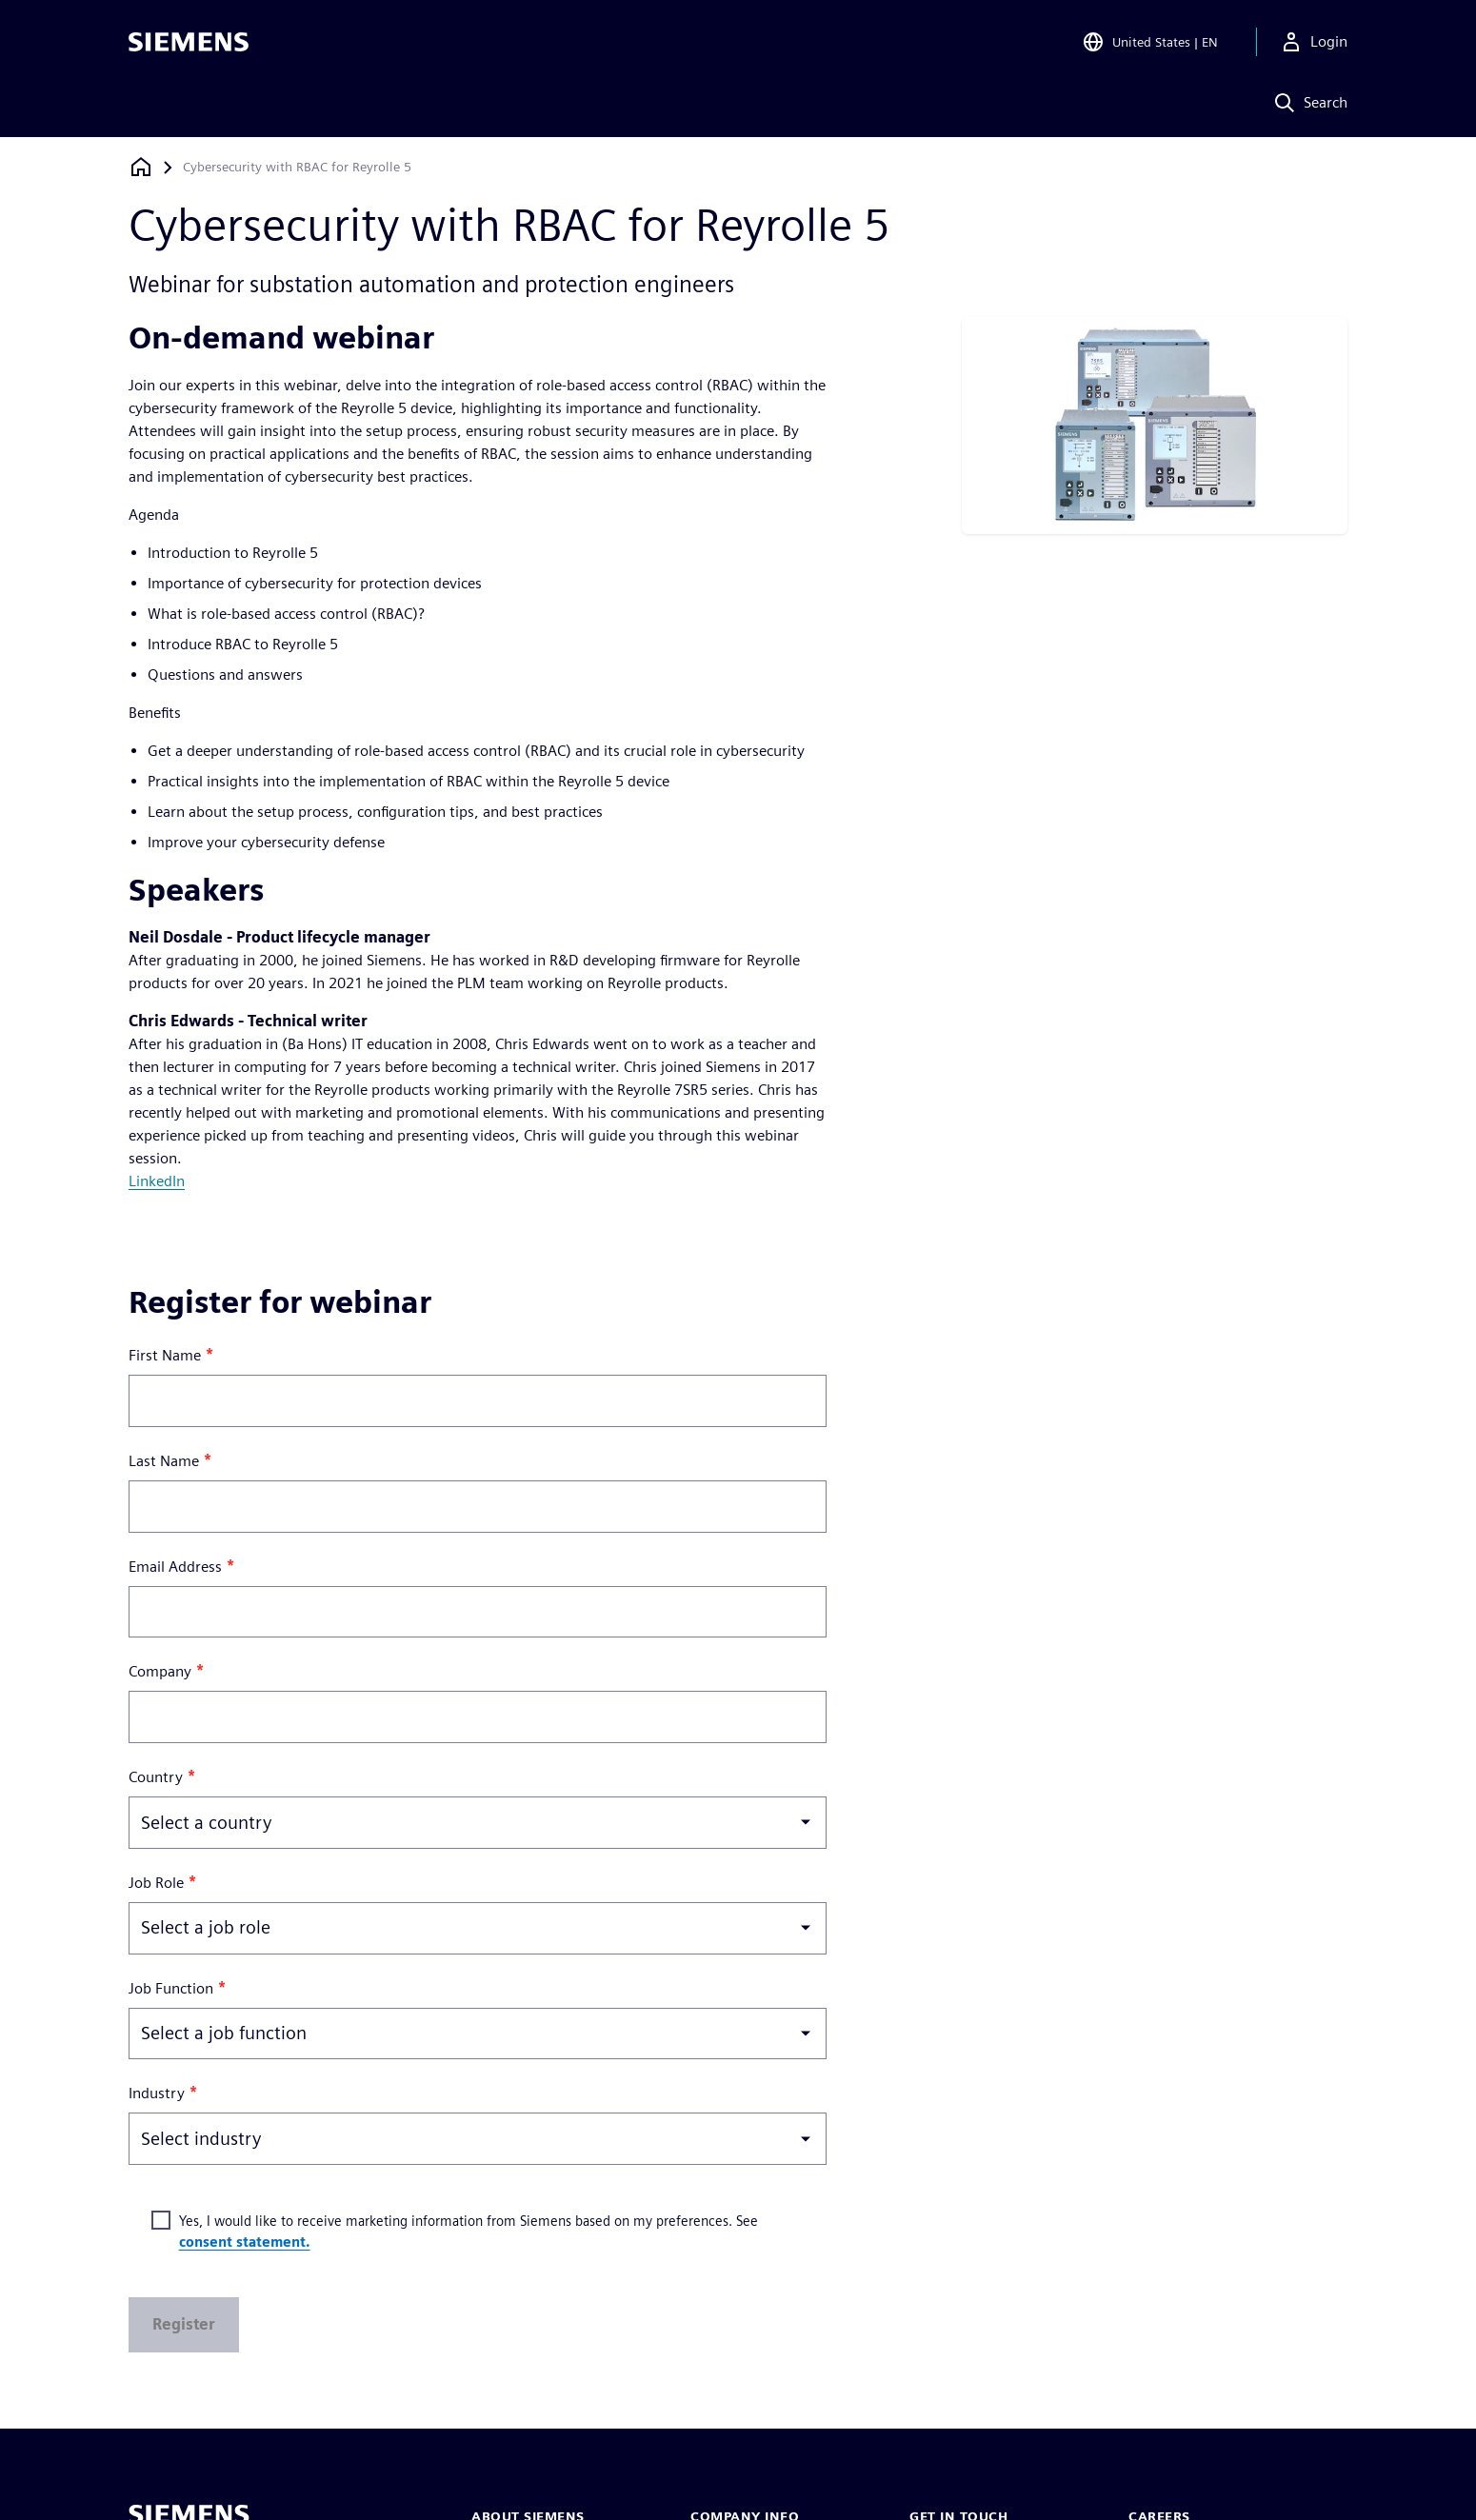  What do you see at coordinates (157, 1181) in the screenshot?
I see `LinkedIn` at bounding box center [157, 1181].